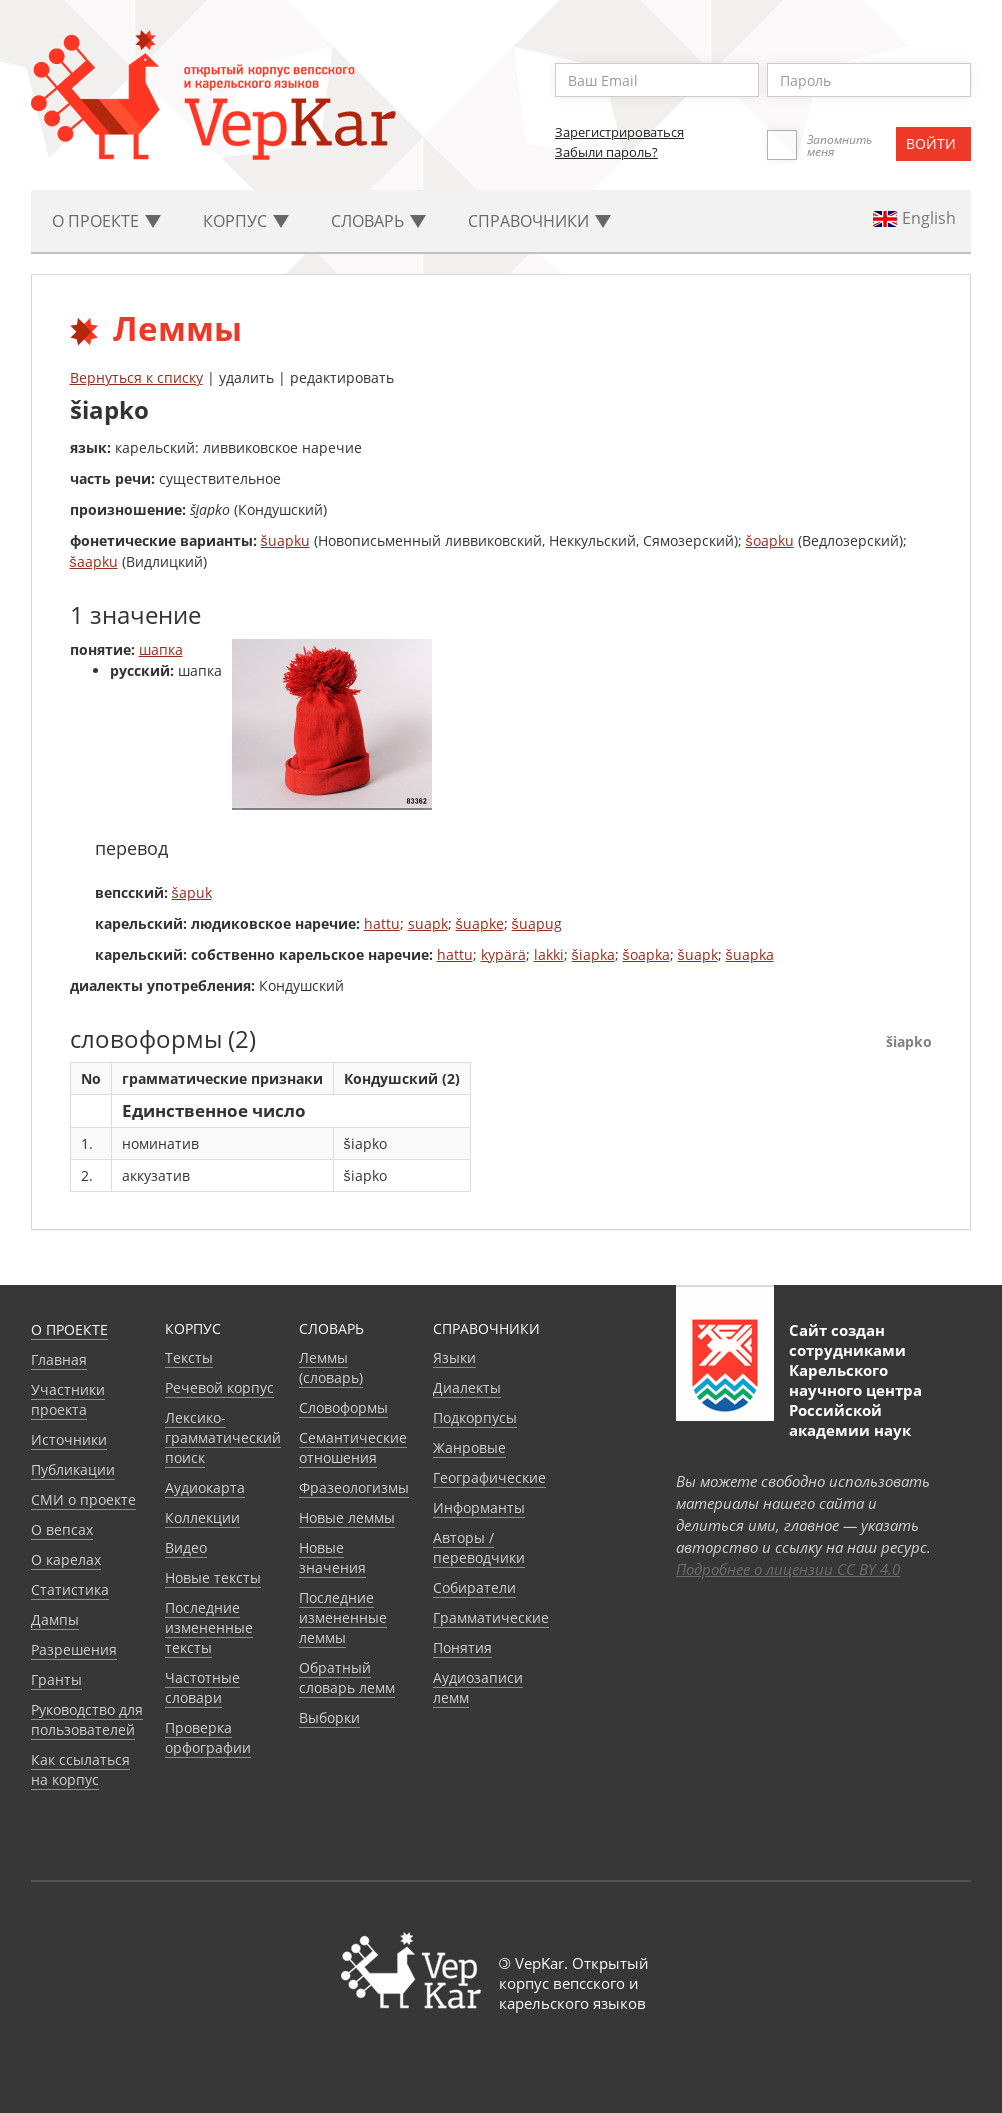 The image size is (1002, 2113). Describe the element at coordinates (73, 1469) in the screenshot. I see `Публикации` at that location.